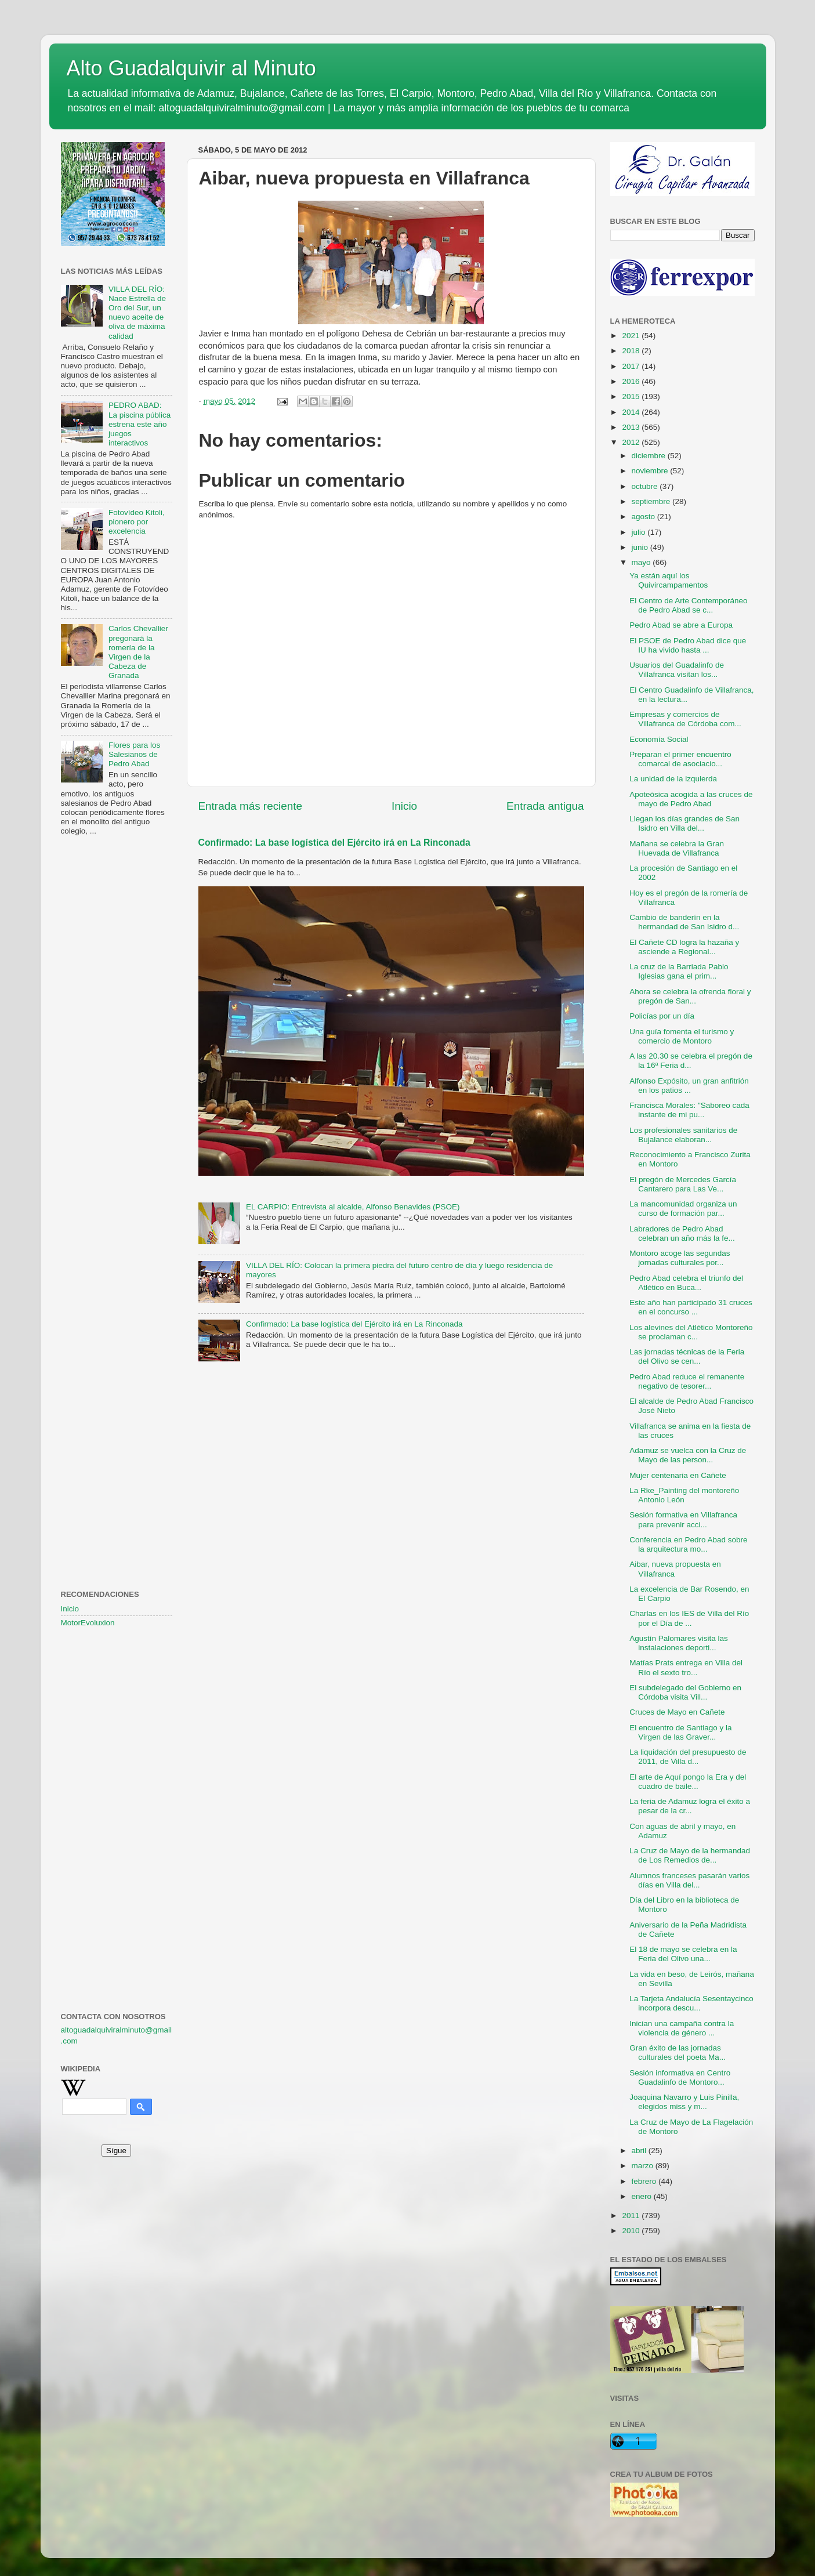 The height and width of the screenshot is (2576, 815). Describe the element at coordinates (632, 381) in the screenshot. I see `2016` at that location.